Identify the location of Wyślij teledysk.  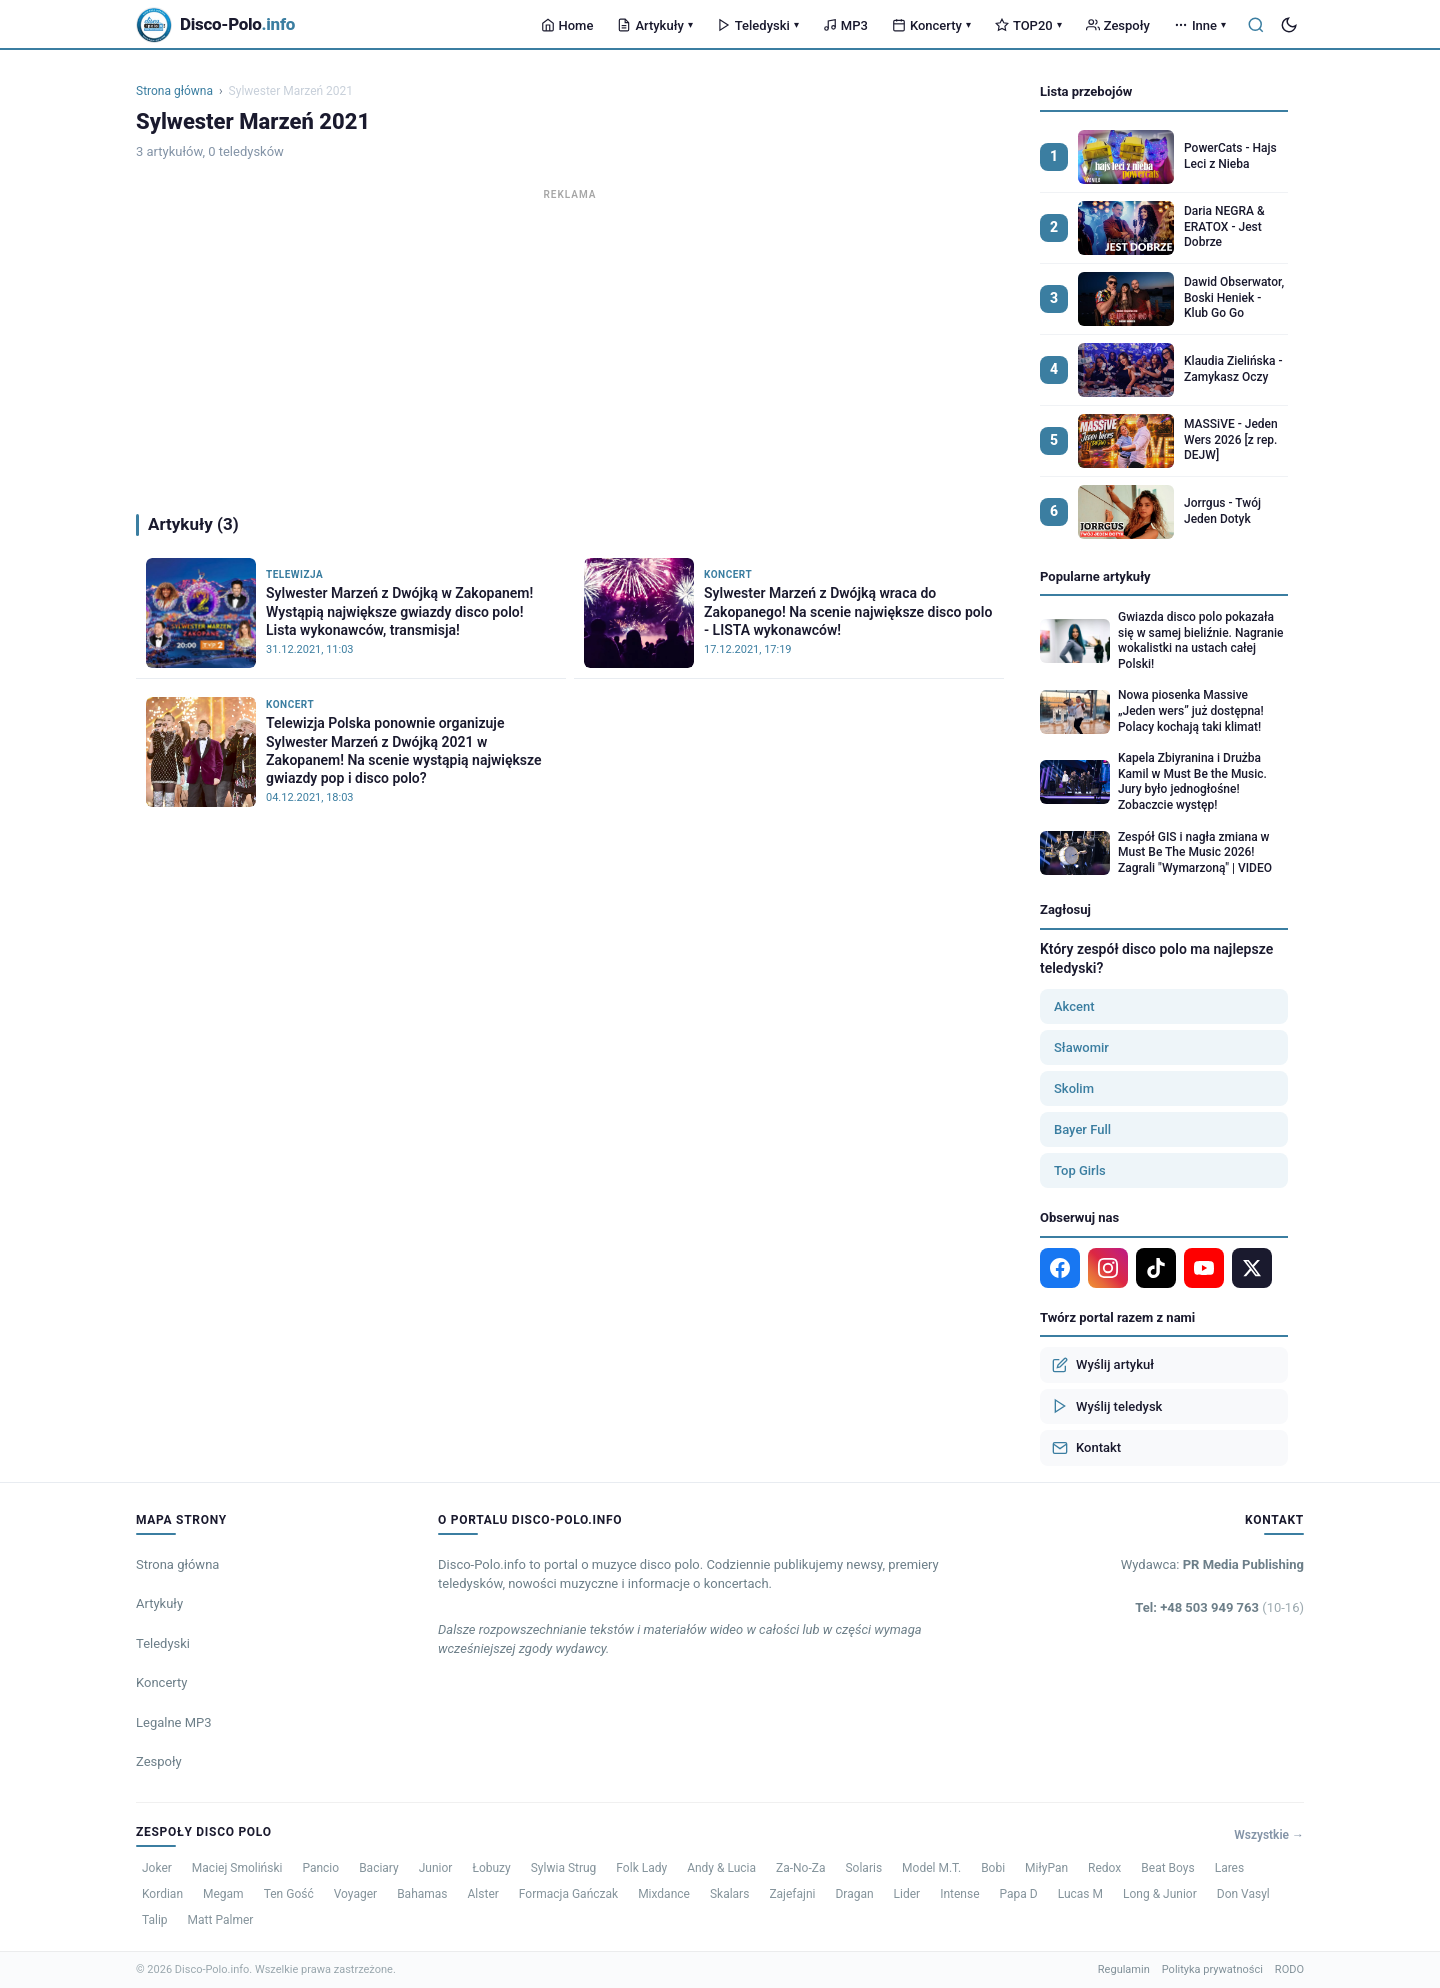
(1107, 1406).